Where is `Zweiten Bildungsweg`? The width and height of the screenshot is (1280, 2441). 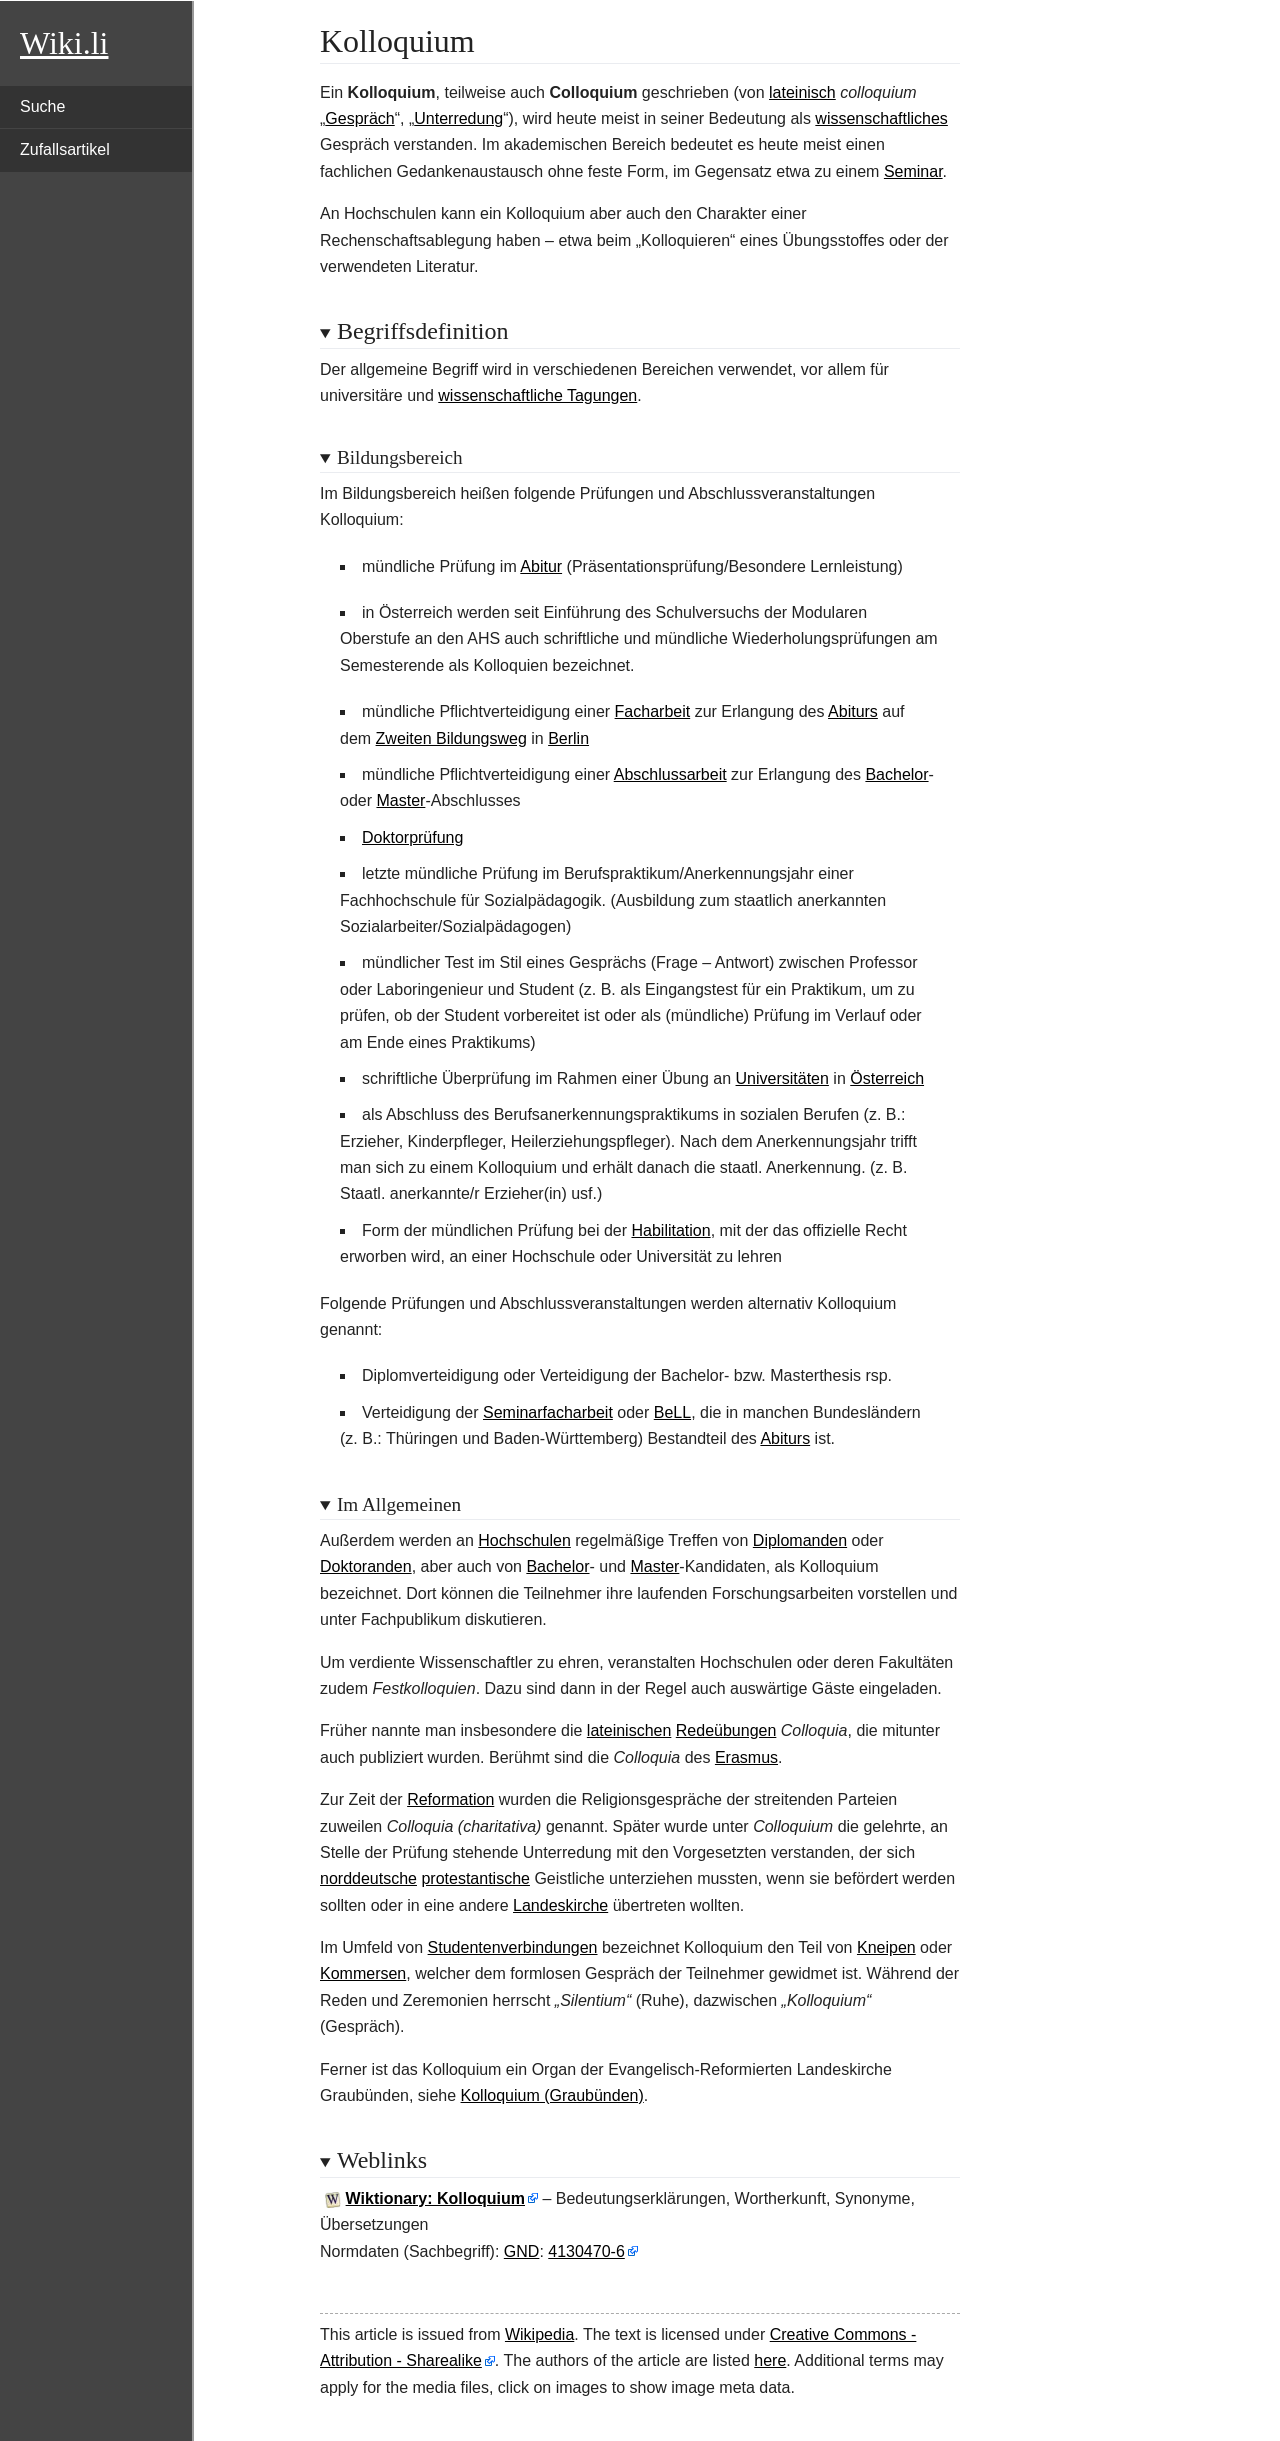 Zweiten Bildungsweg is located at coordinates (451, 738).